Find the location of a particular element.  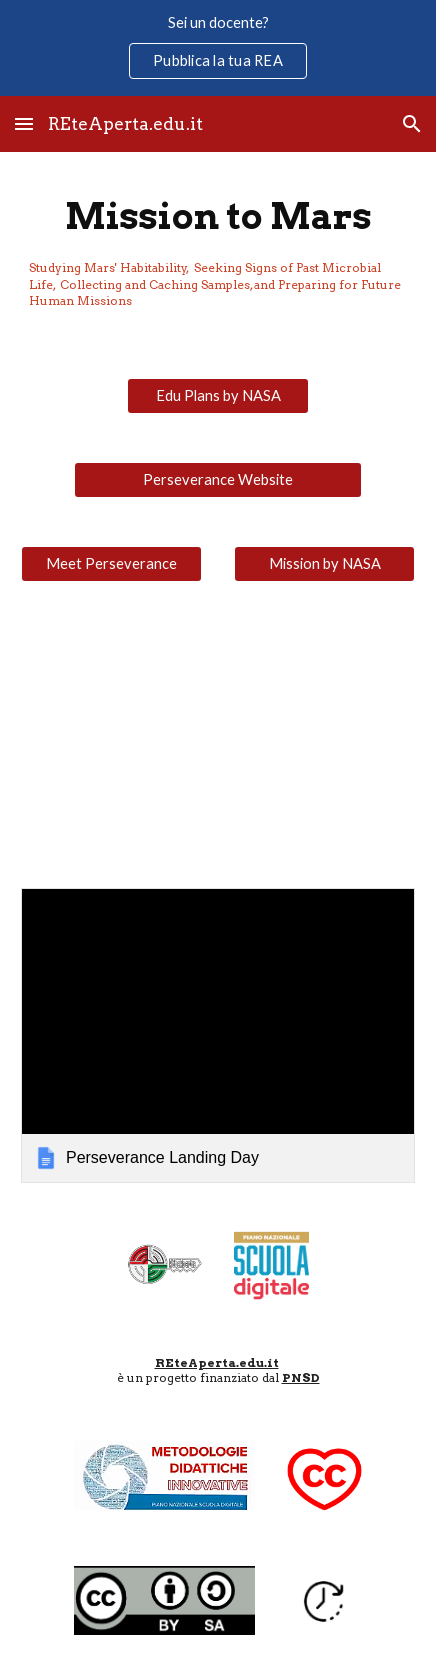

[region] is located at coordinates (218, 48).